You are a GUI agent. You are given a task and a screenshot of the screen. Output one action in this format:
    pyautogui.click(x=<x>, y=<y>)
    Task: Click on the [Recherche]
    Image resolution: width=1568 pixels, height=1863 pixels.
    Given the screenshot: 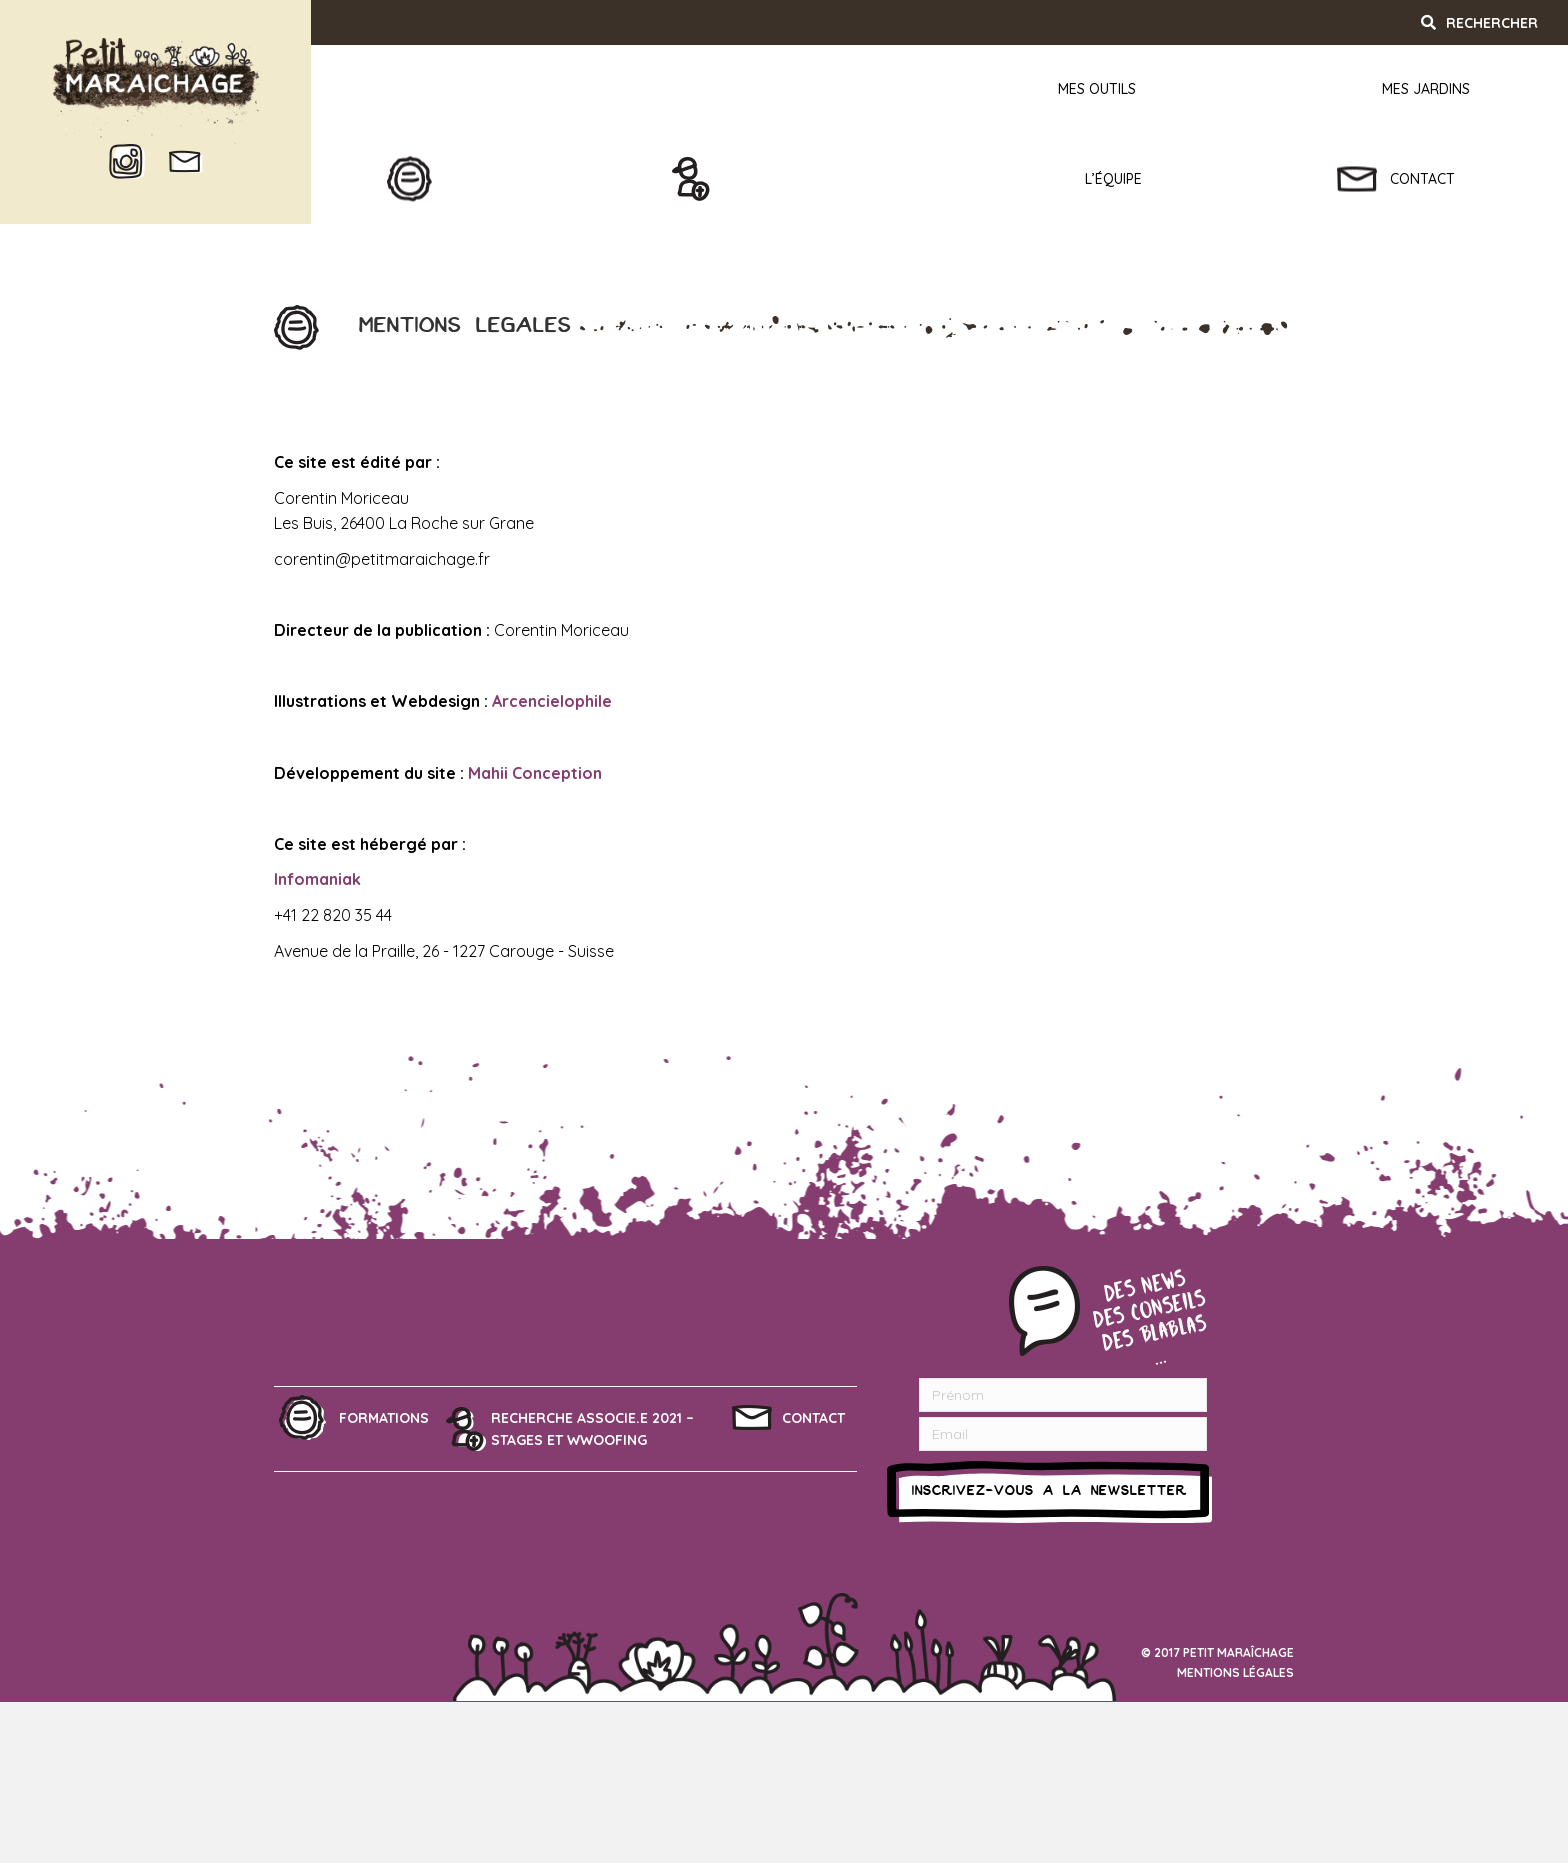 What is the action you would take?
    pyautogui.click(x=1490, y=22)
    